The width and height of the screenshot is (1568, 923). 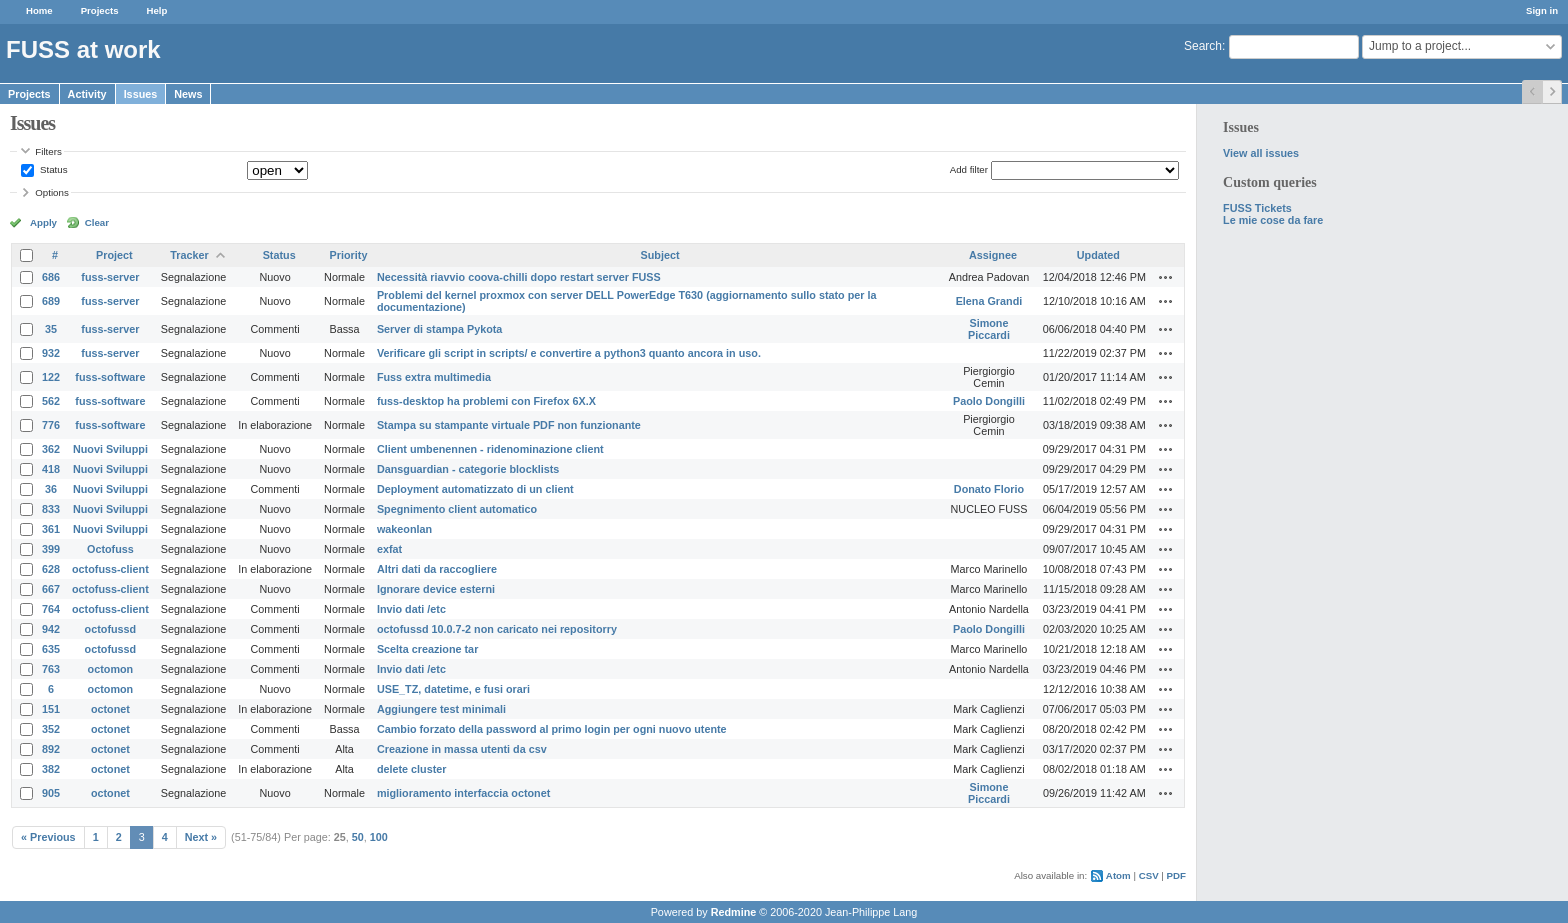 What do you see at coordinates (1203, 46) in the screenshot?
I see `Search` at bounding box center [1203, 46].